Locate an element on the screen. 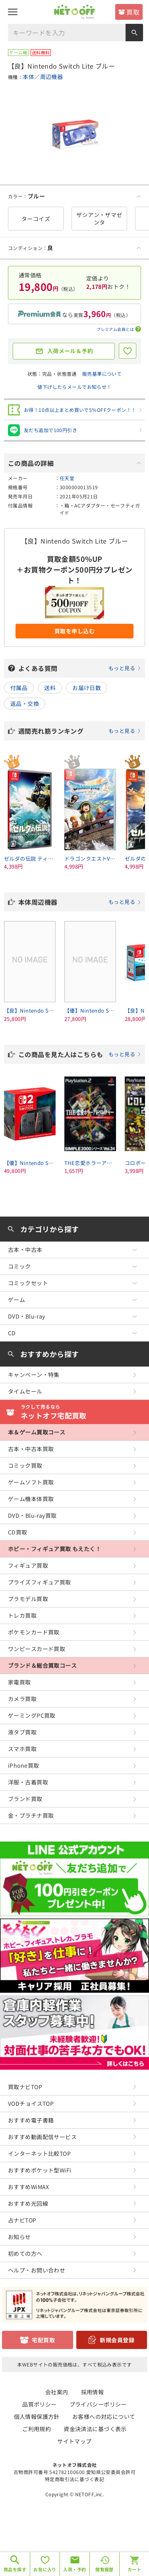 The height and width of the screenshot is (2576, 149). iPhone買取 is located at coordinates (23, 1765).